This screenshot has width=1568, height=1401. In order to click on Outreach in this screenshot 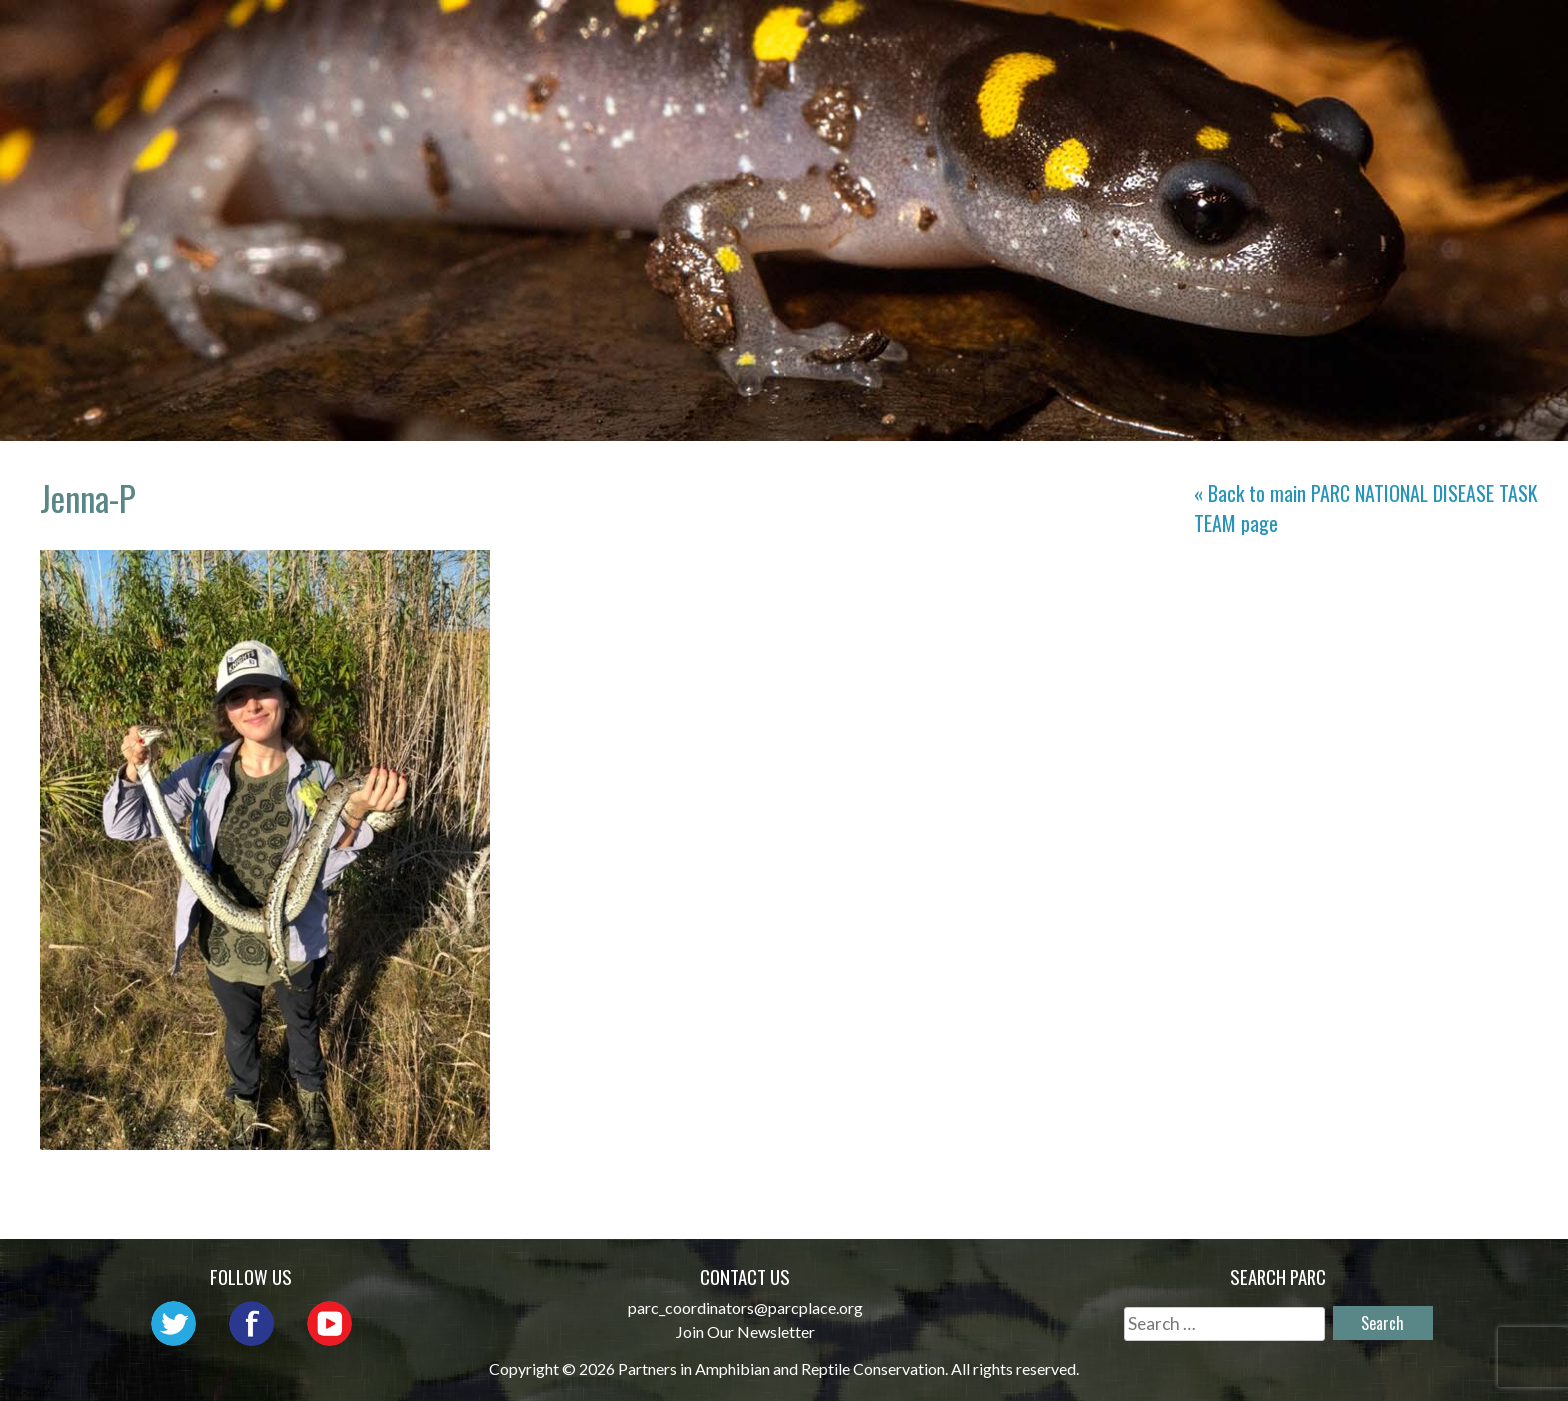, I will do `click(961, 35)`.